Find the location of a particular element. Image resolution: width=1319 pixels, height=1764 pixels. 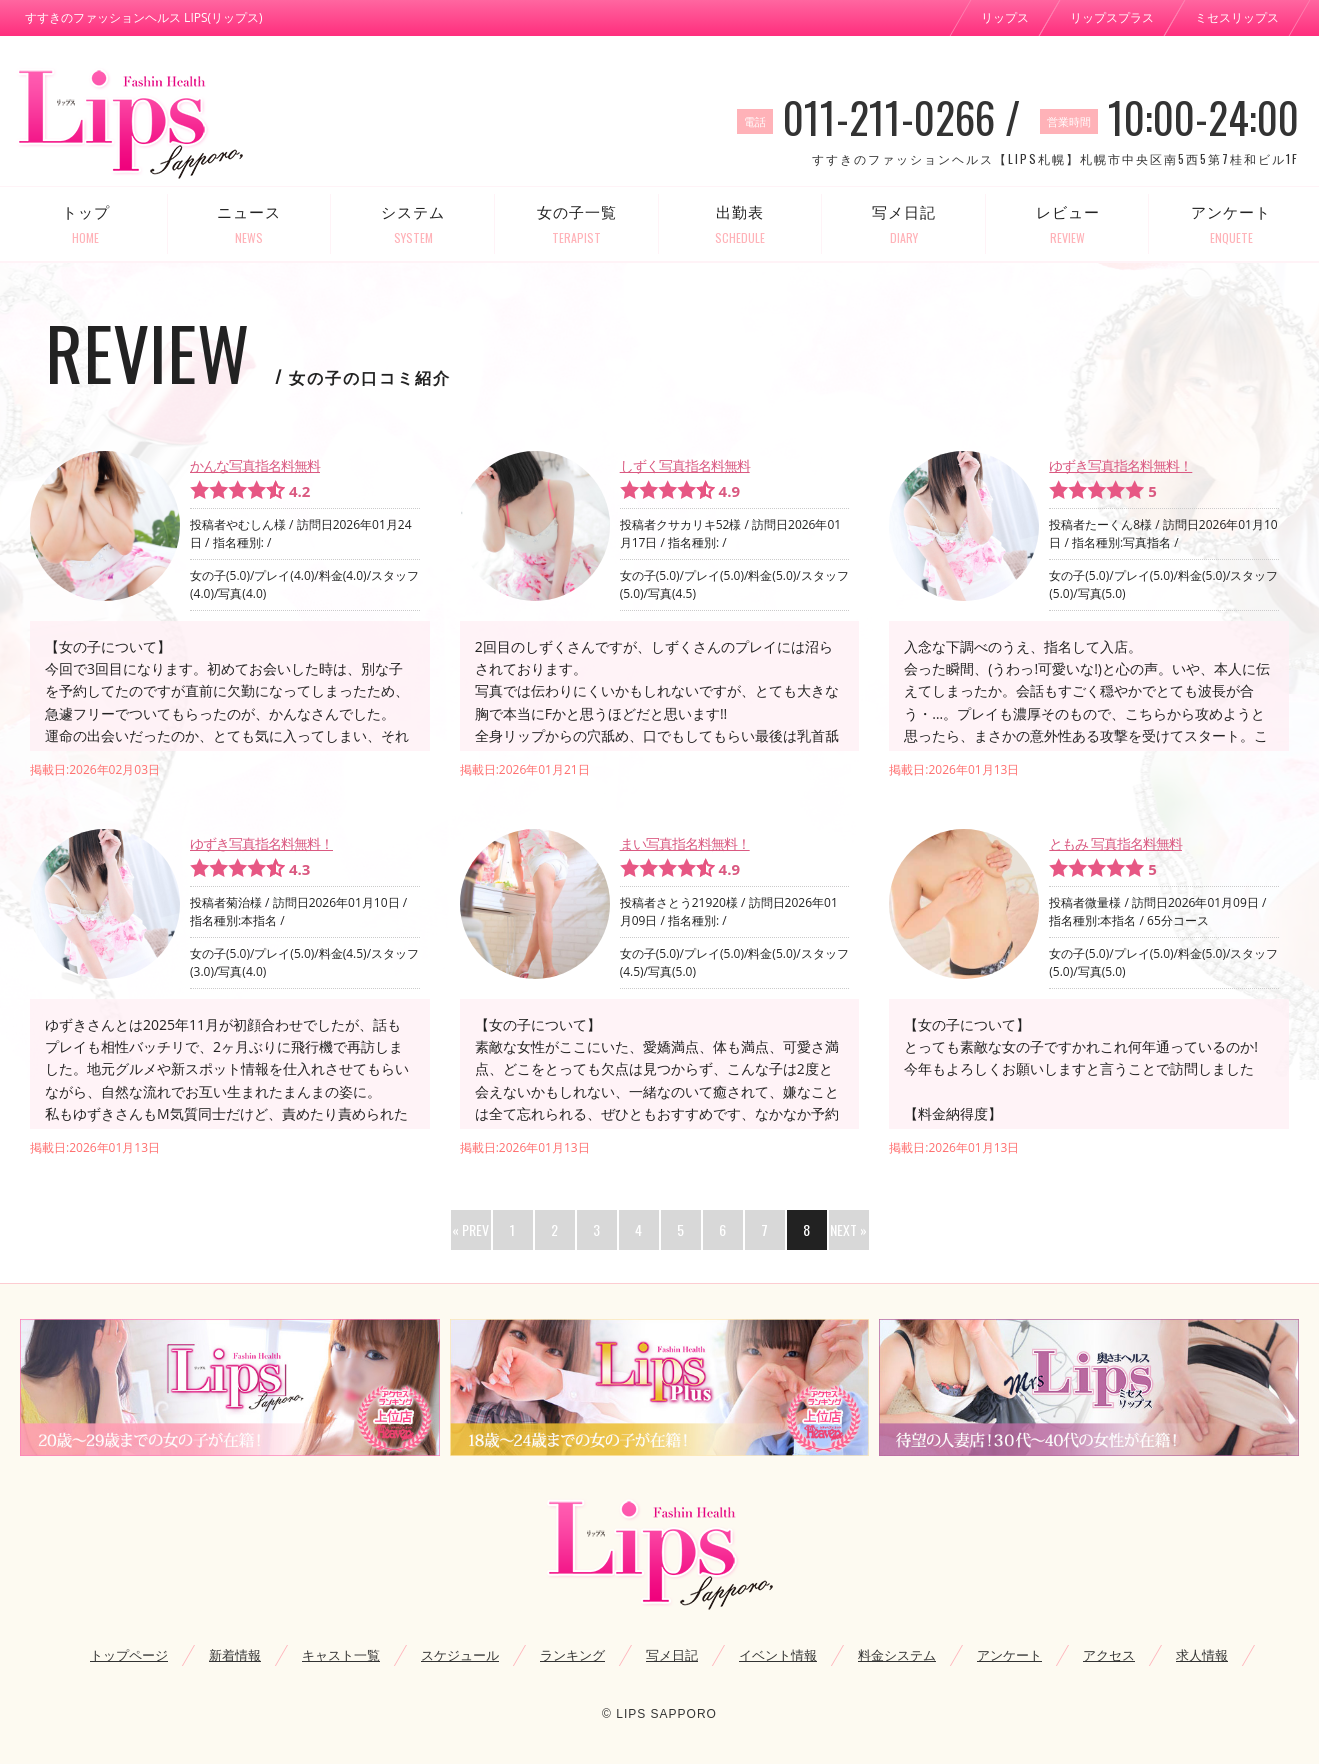

新着情報 is located at coordinates (235, 1655).